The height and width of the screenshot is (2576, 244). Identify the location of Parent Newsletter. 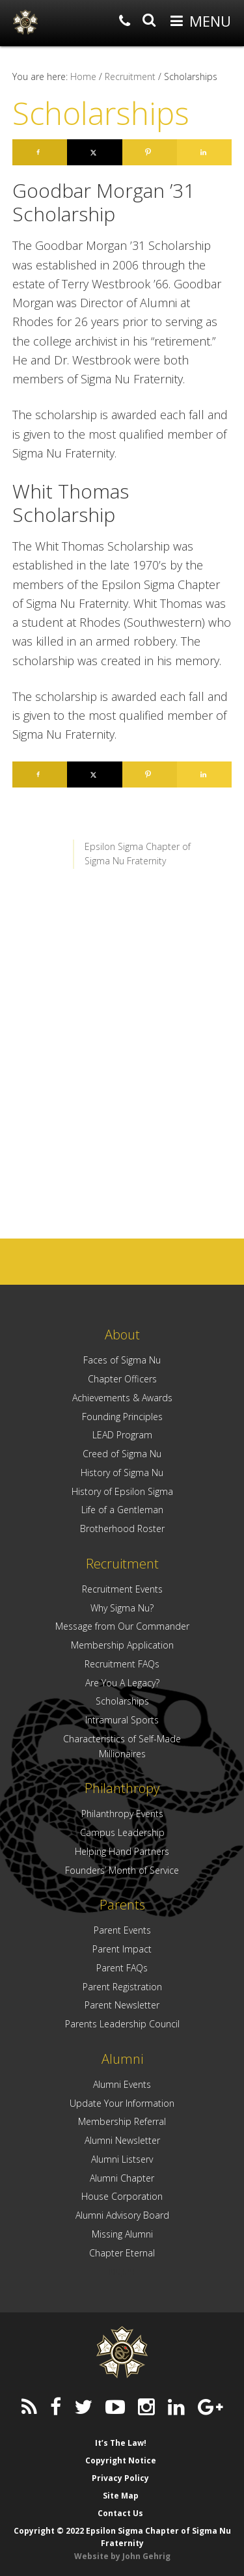
(122, 2005).